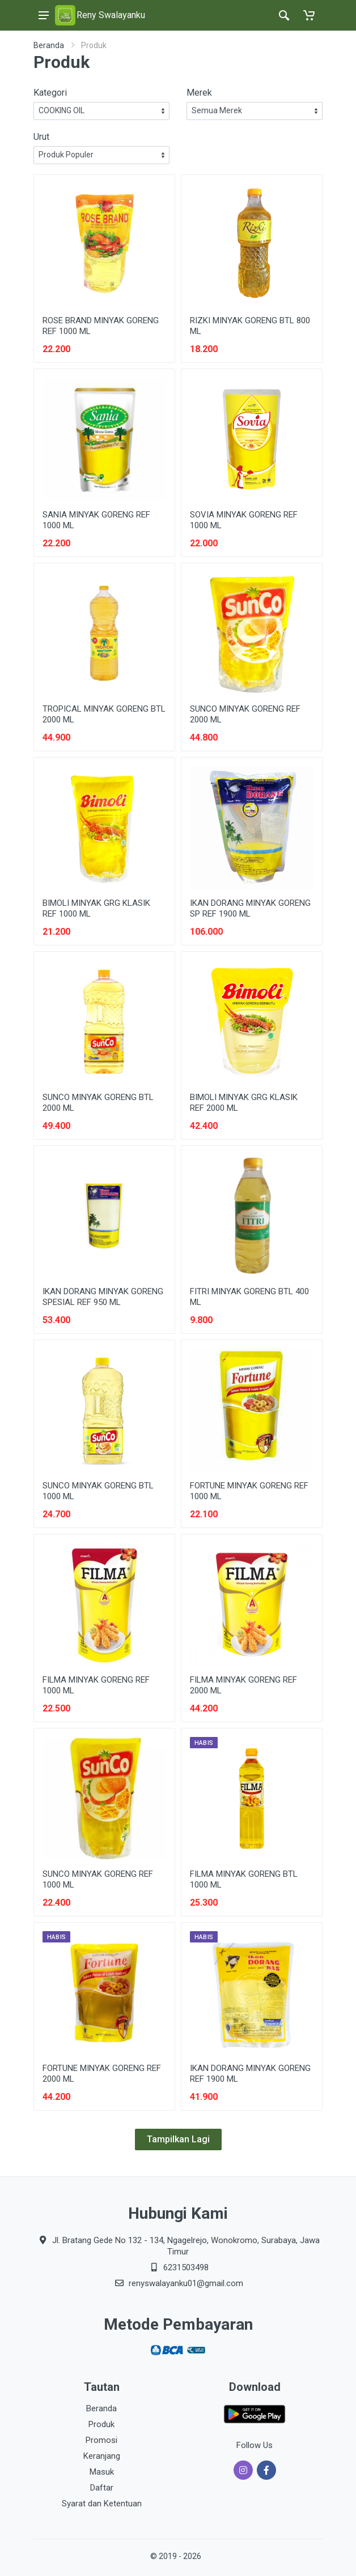 This screenshot has width=356, height=2576. Describe the element at coordinates (186, 2283) in the screenshot. I see `renyswalayanku01@gmail.com` at that location.